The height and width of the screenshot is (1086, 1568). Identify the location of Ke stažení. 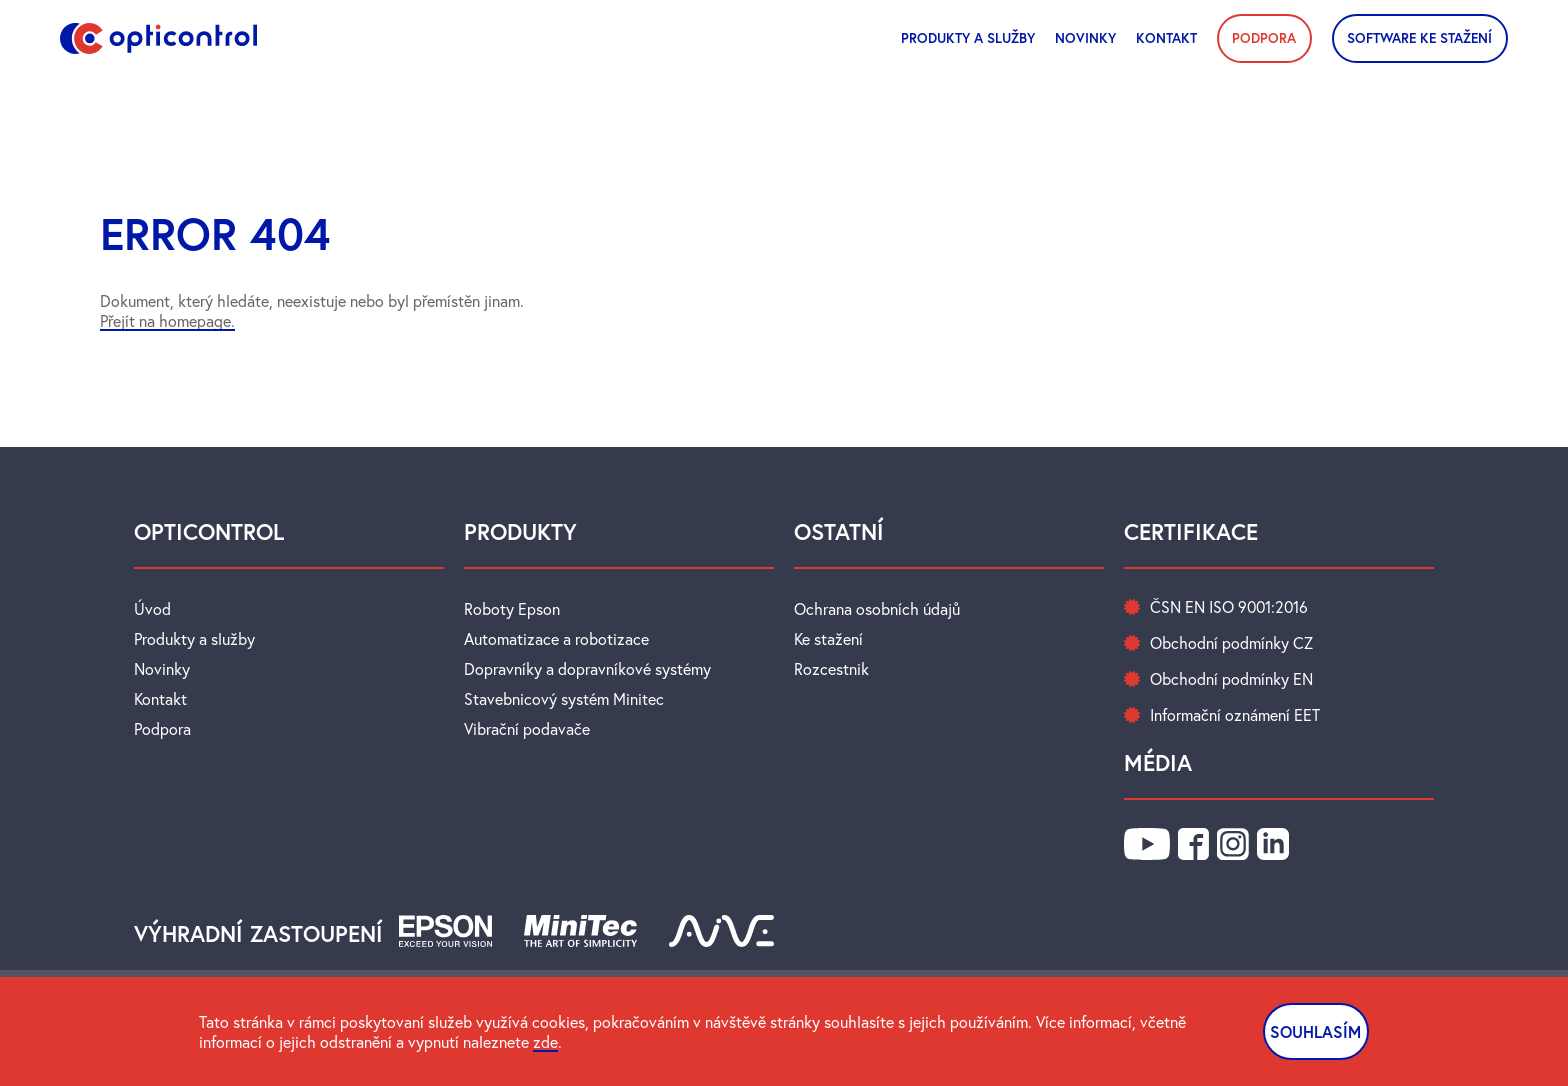
(828, 639).